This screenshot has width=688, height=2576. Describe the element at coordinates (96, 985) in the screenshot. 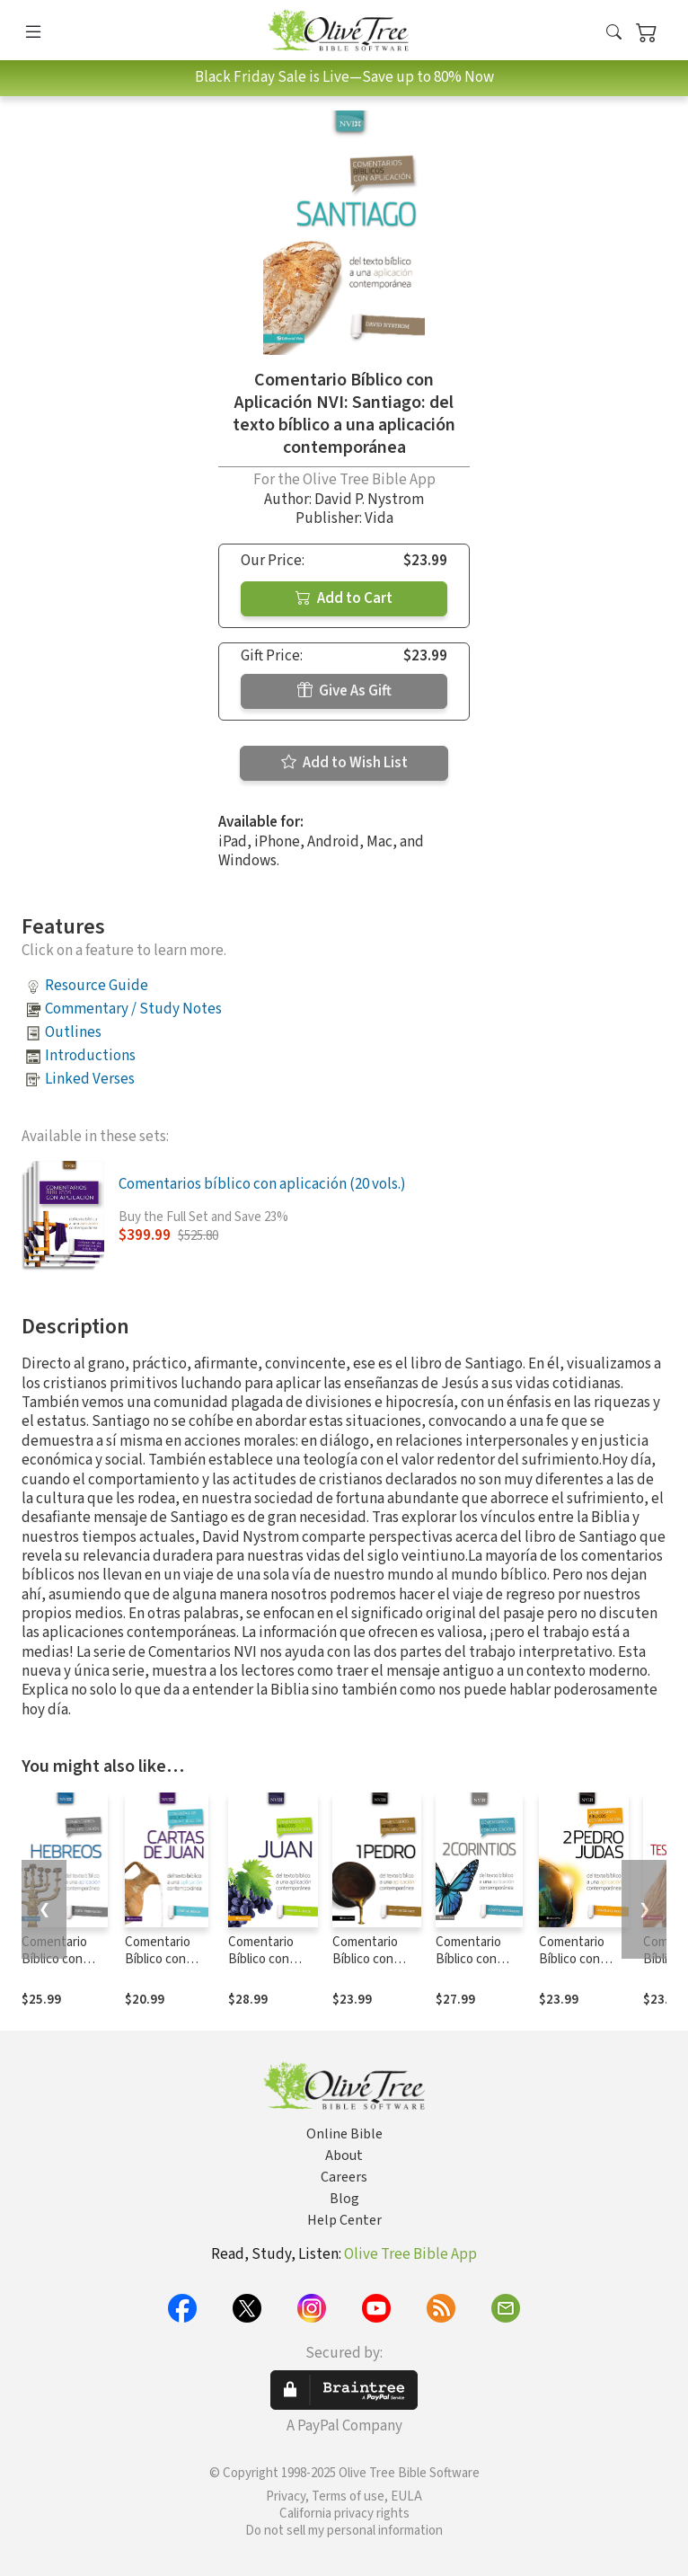

I see `Resource Guide [button]` at that location.